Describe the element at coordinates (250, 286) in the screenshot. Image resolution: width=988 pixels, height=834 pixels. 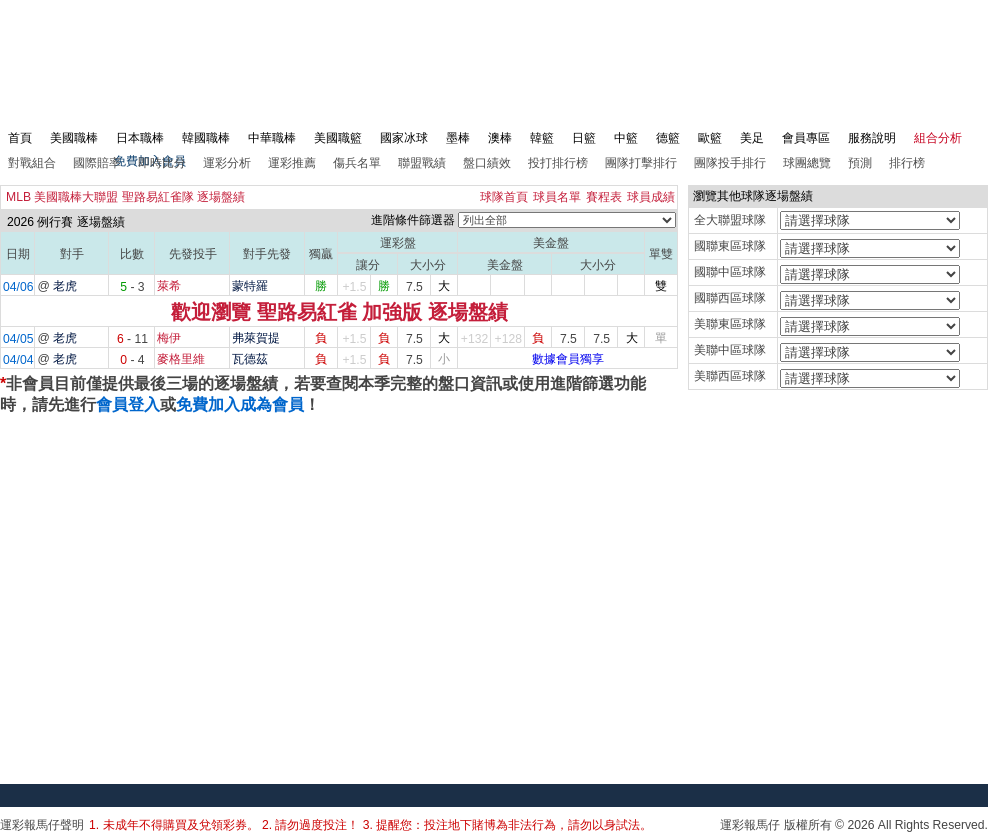
I see `蒙特羅` at that location.